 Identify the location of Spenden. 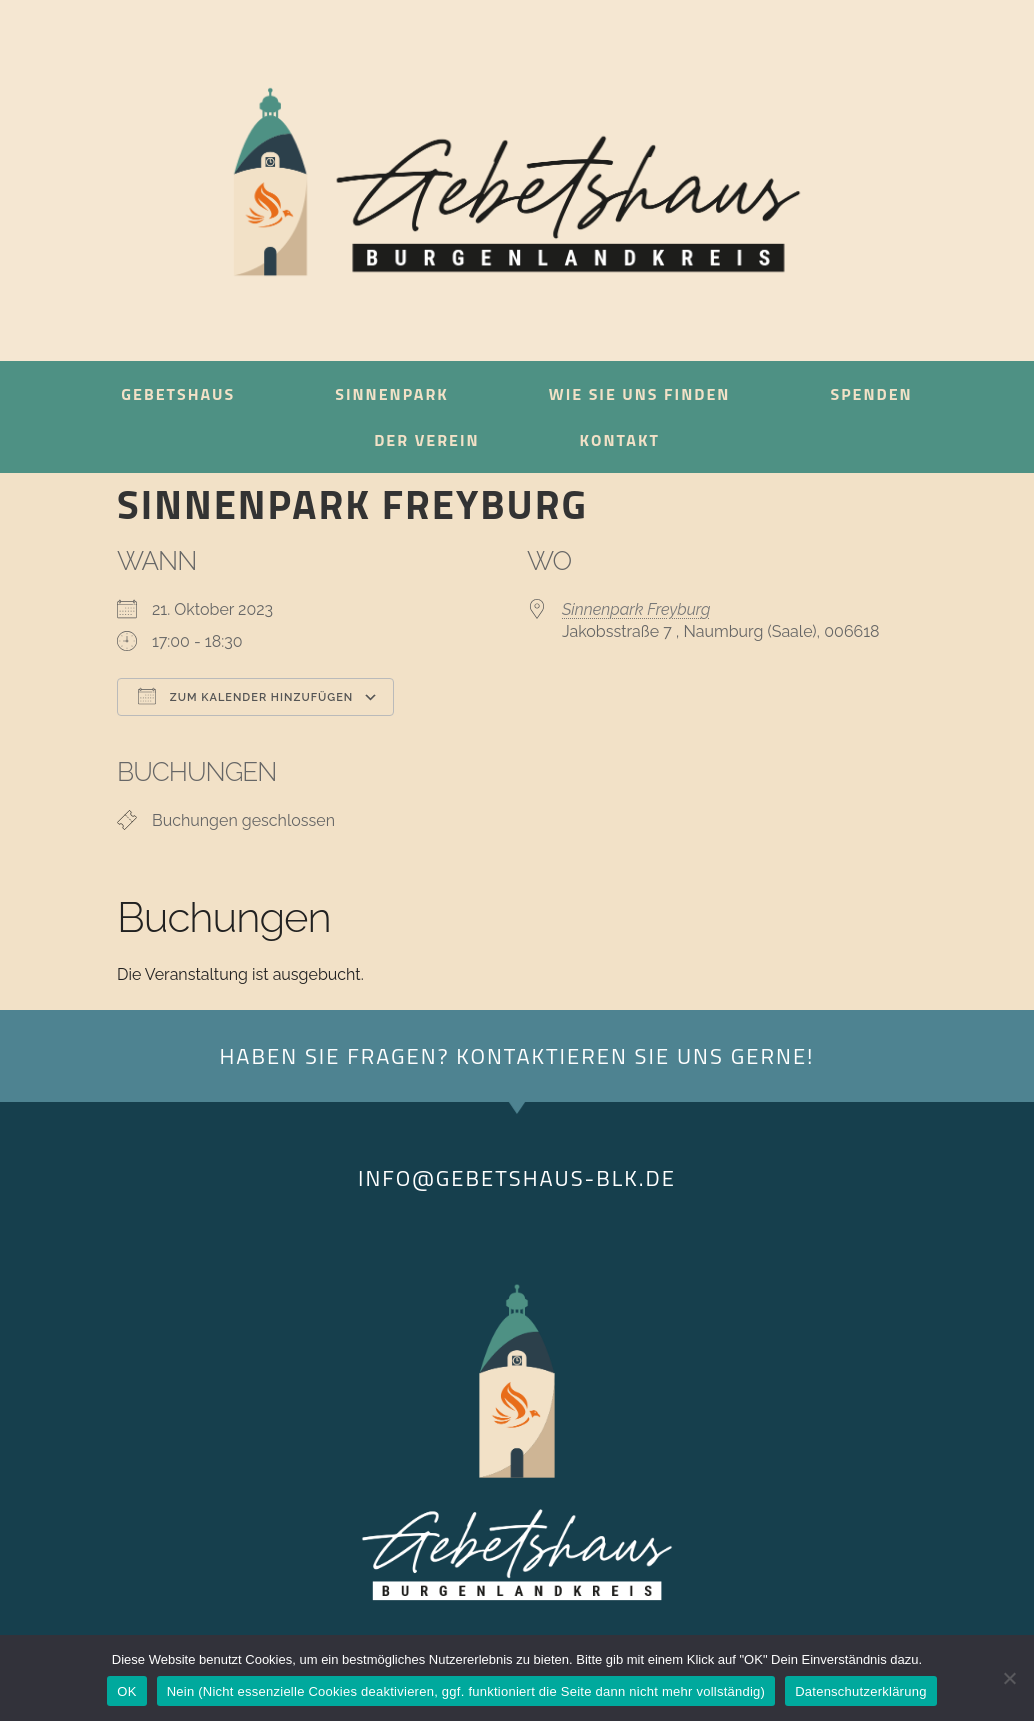
(871, 394).